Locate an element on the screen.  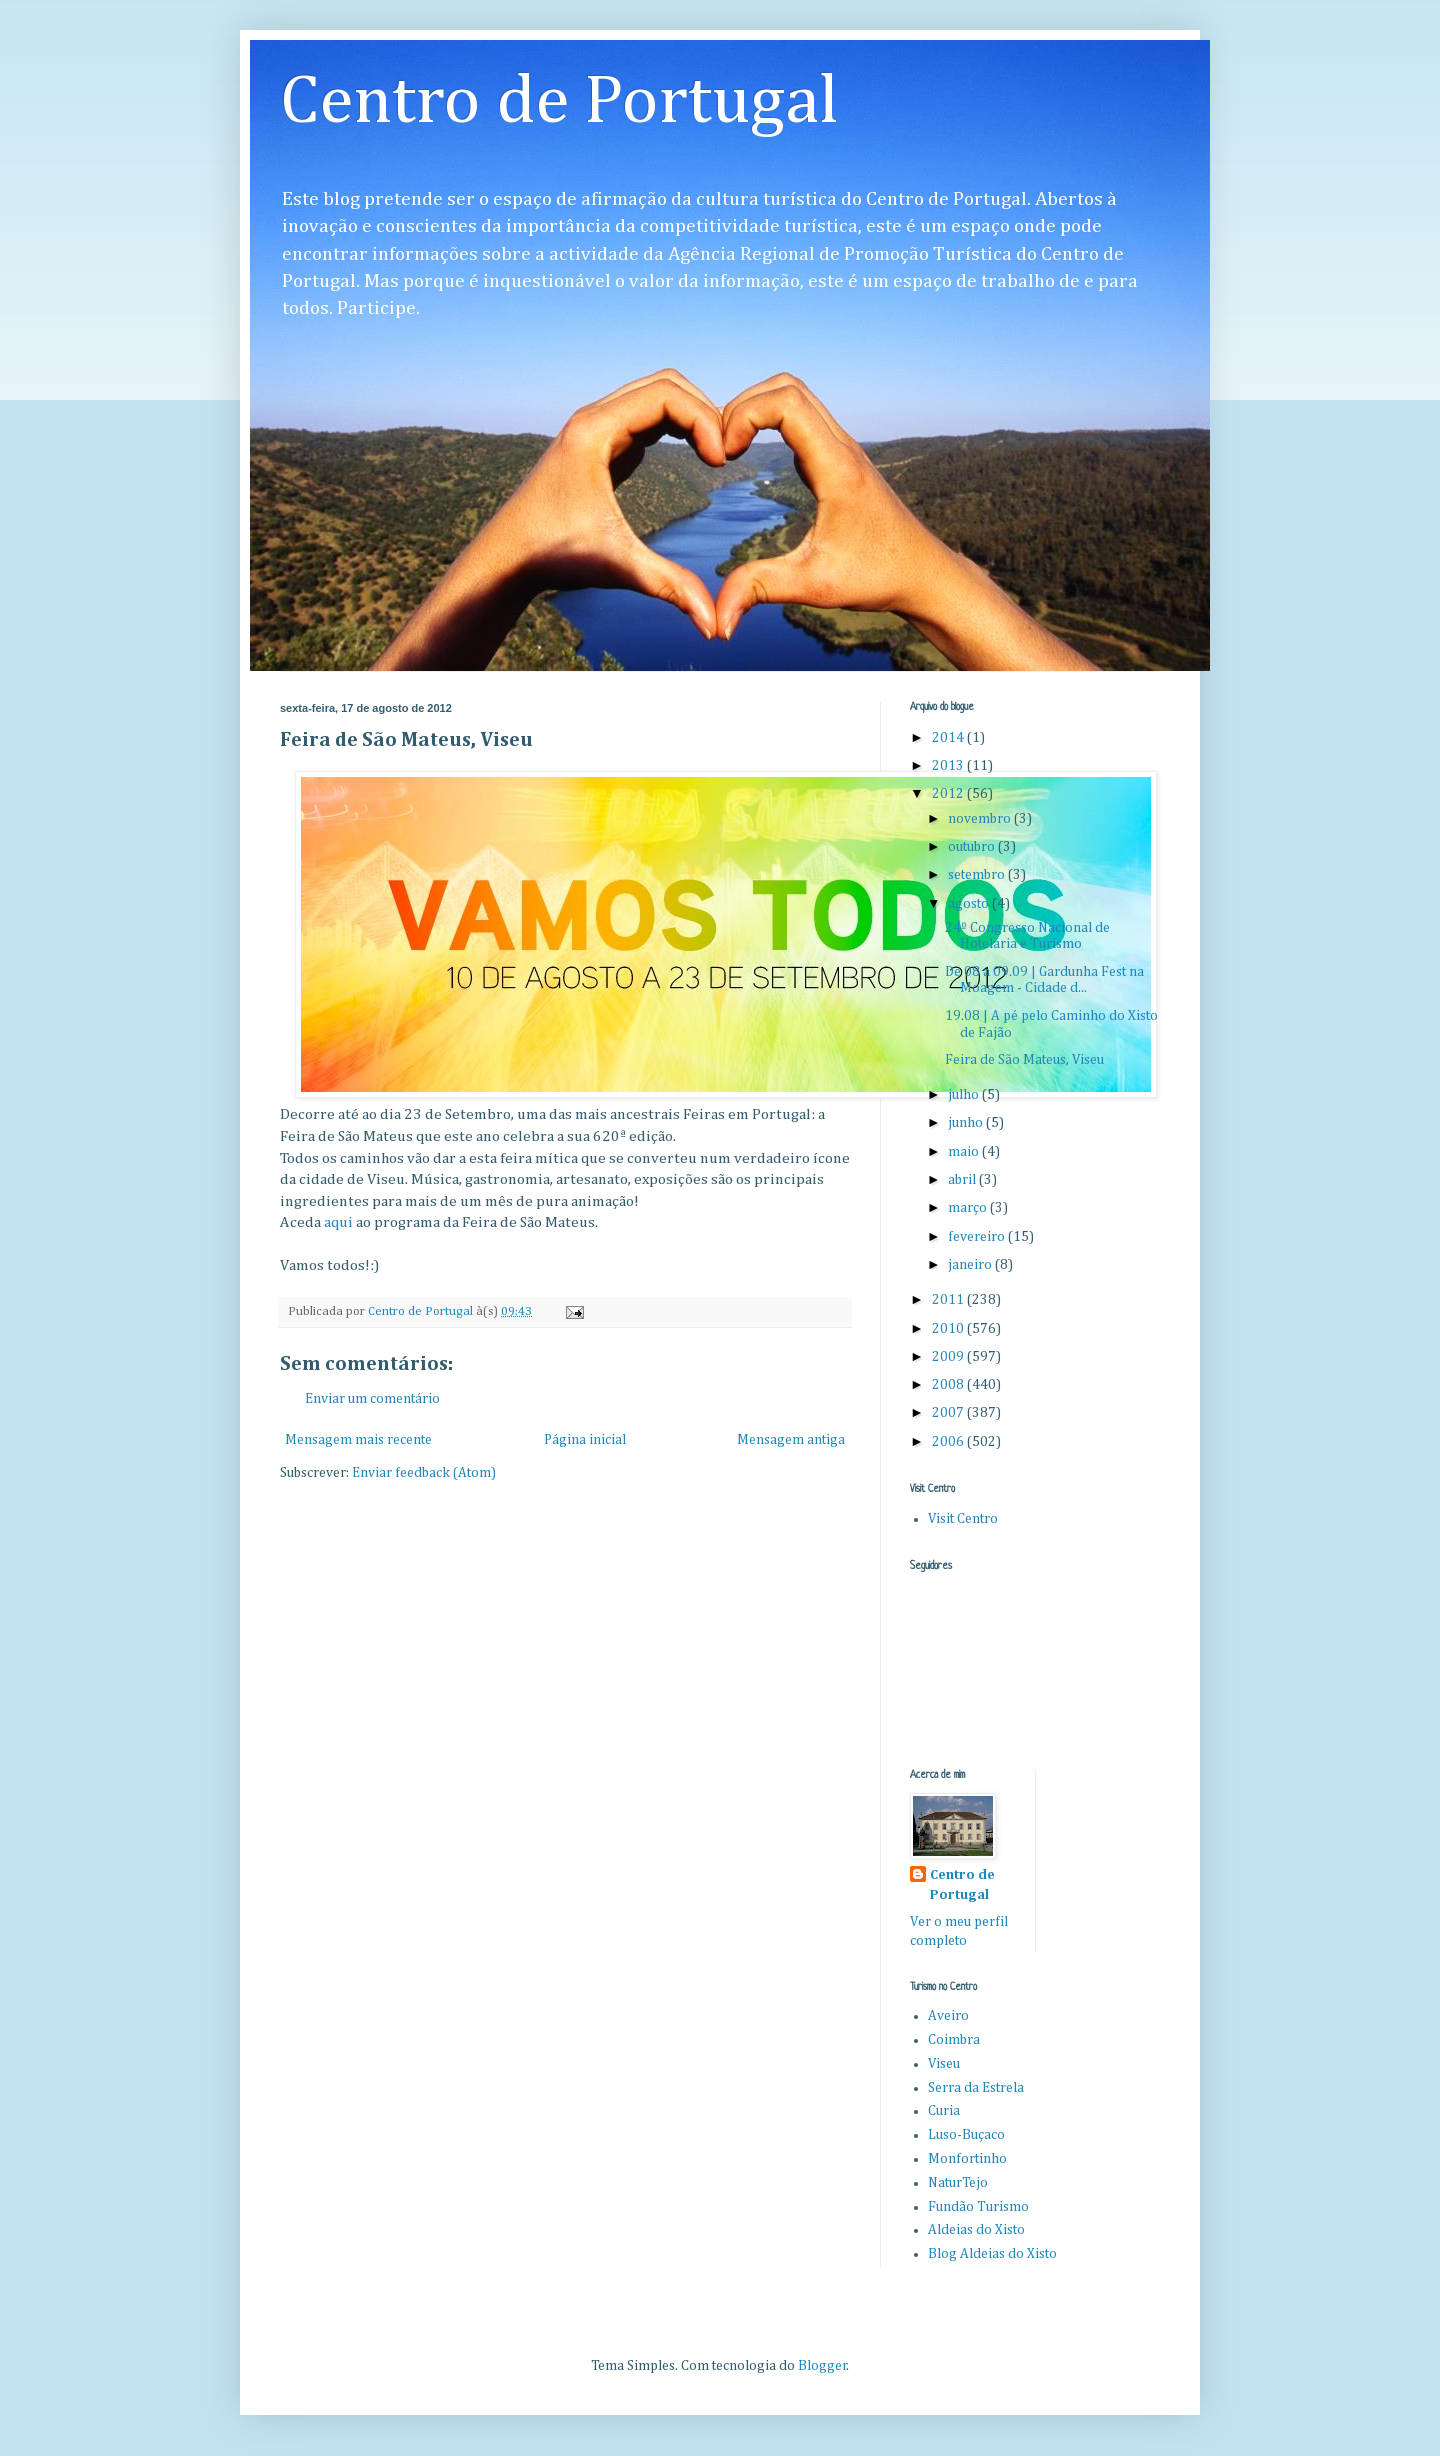
Feira de São Mateus, Viseu is located at coordinates (1024, 1060).